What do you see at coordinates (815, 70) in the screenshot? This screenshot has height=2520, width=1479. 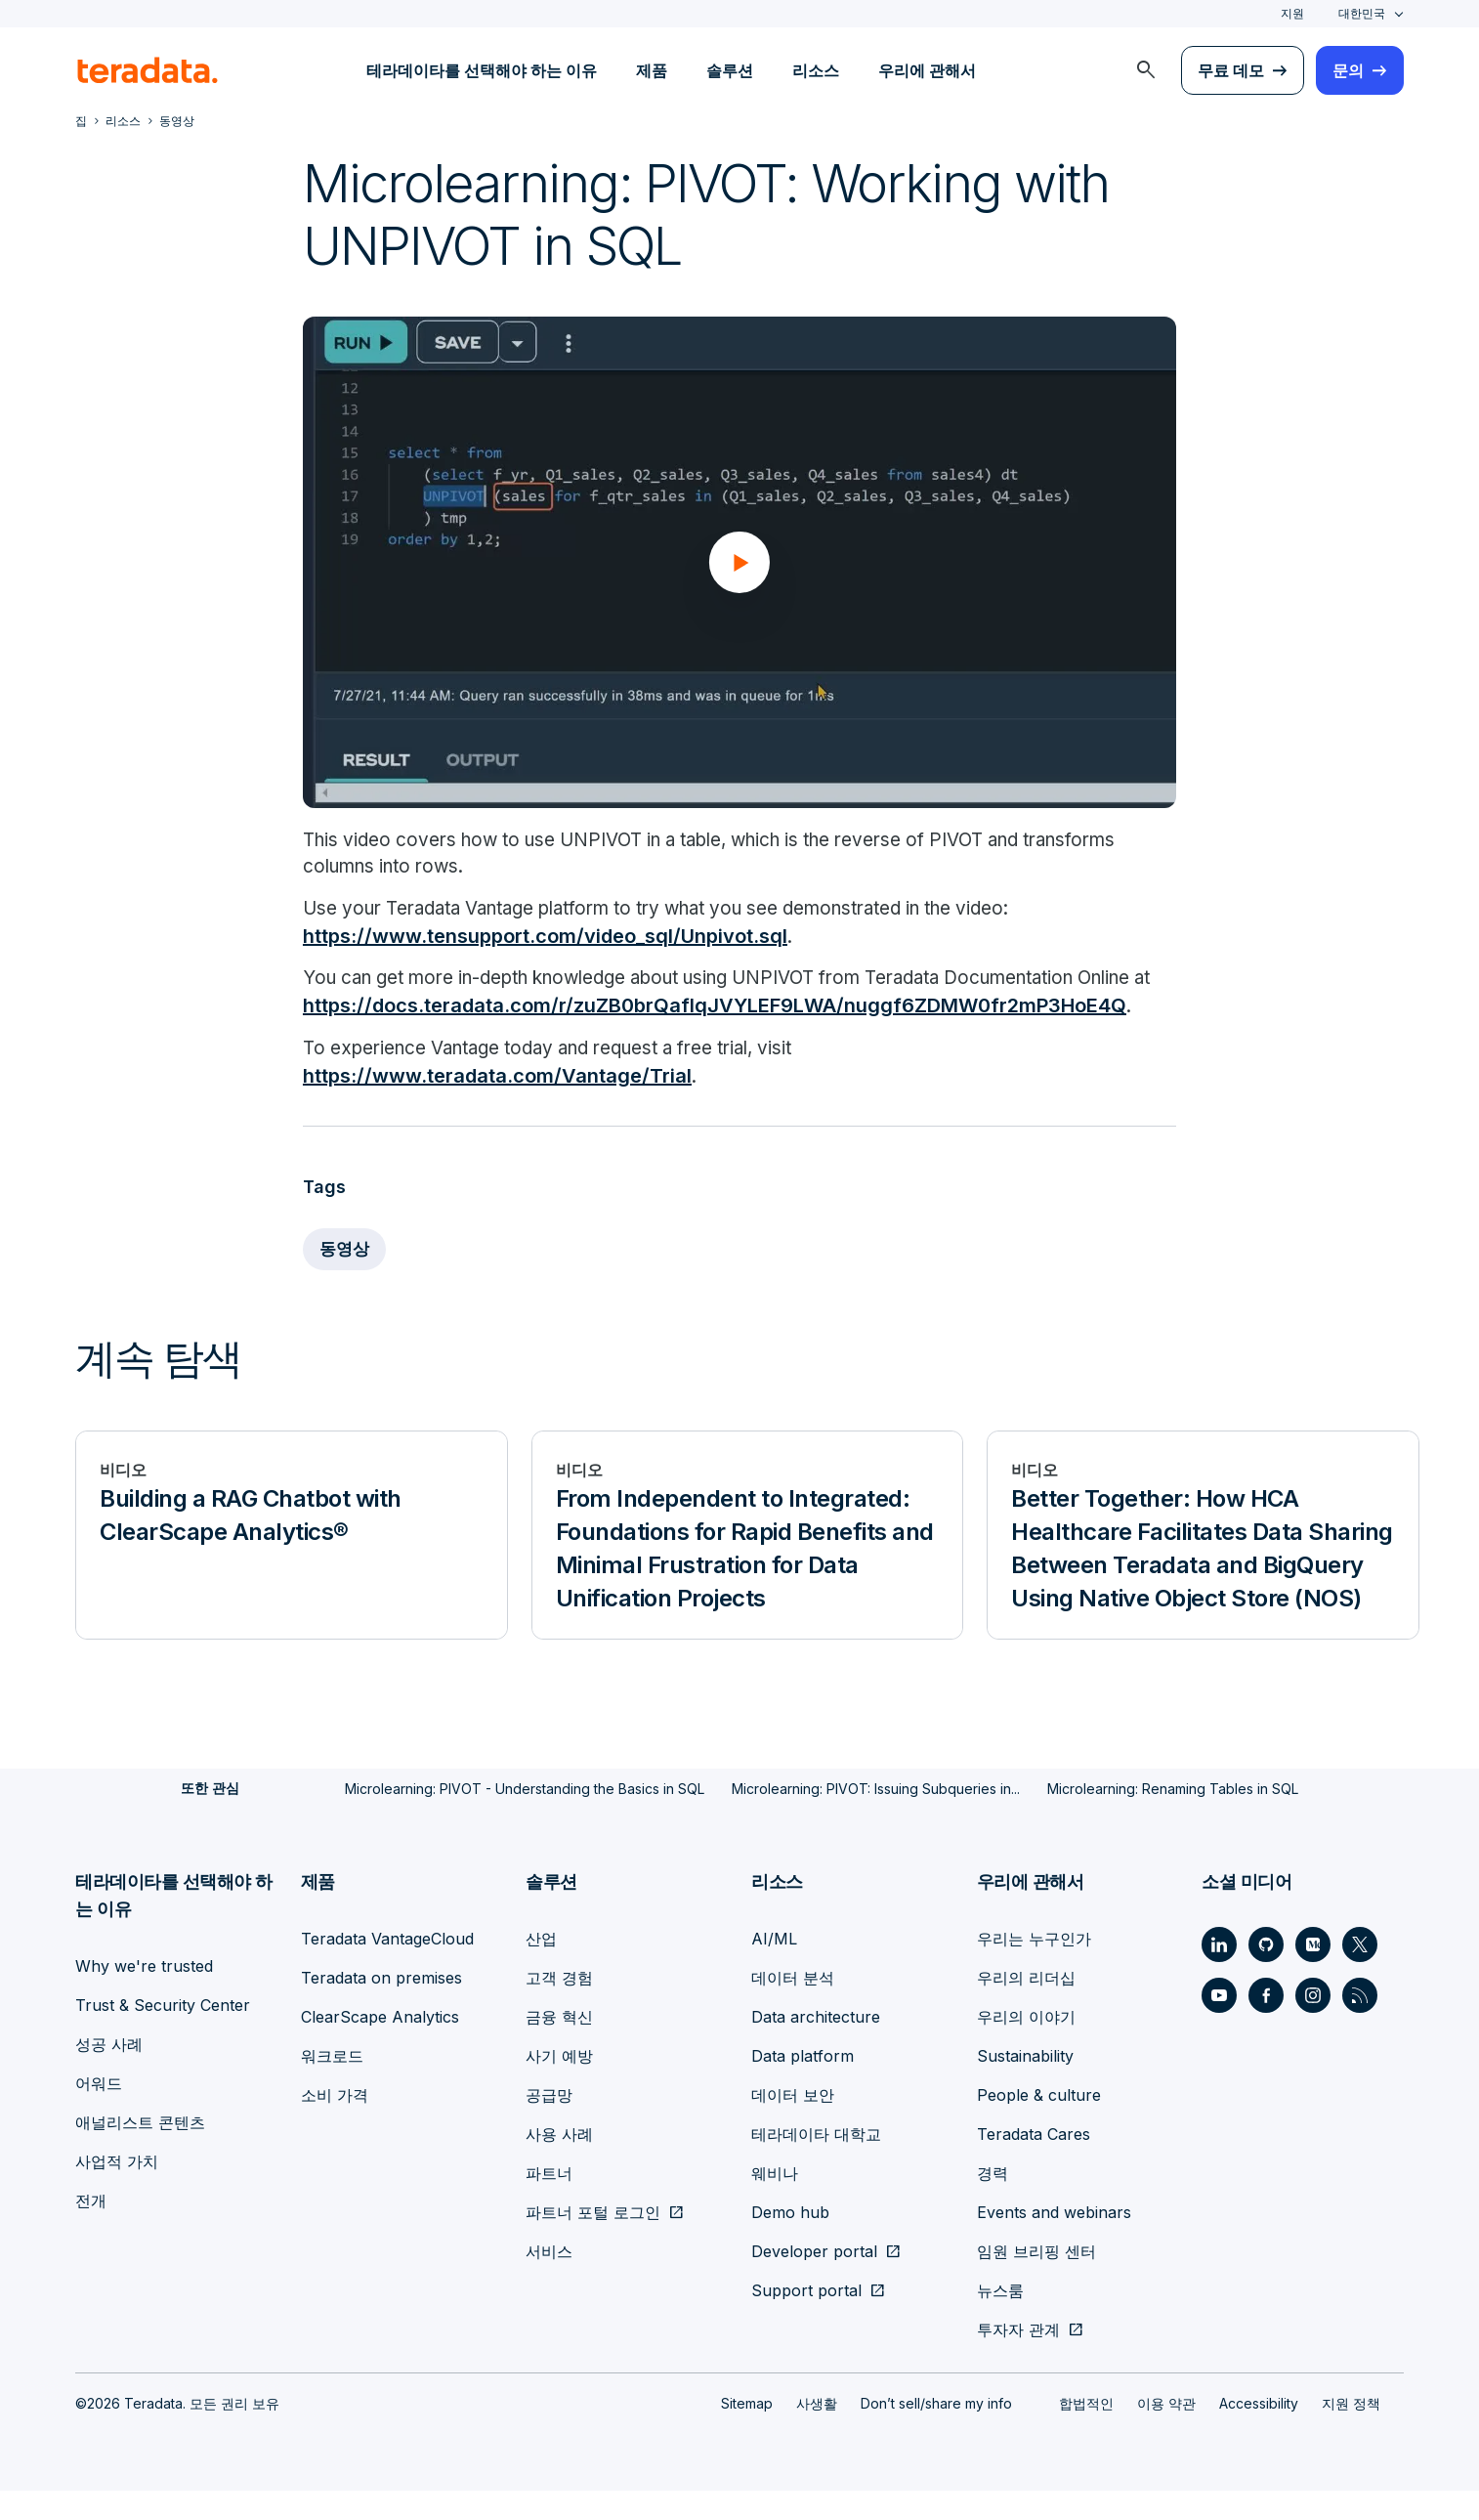 I see `리소스 [menuitem]` at bounding box center [815, 70].